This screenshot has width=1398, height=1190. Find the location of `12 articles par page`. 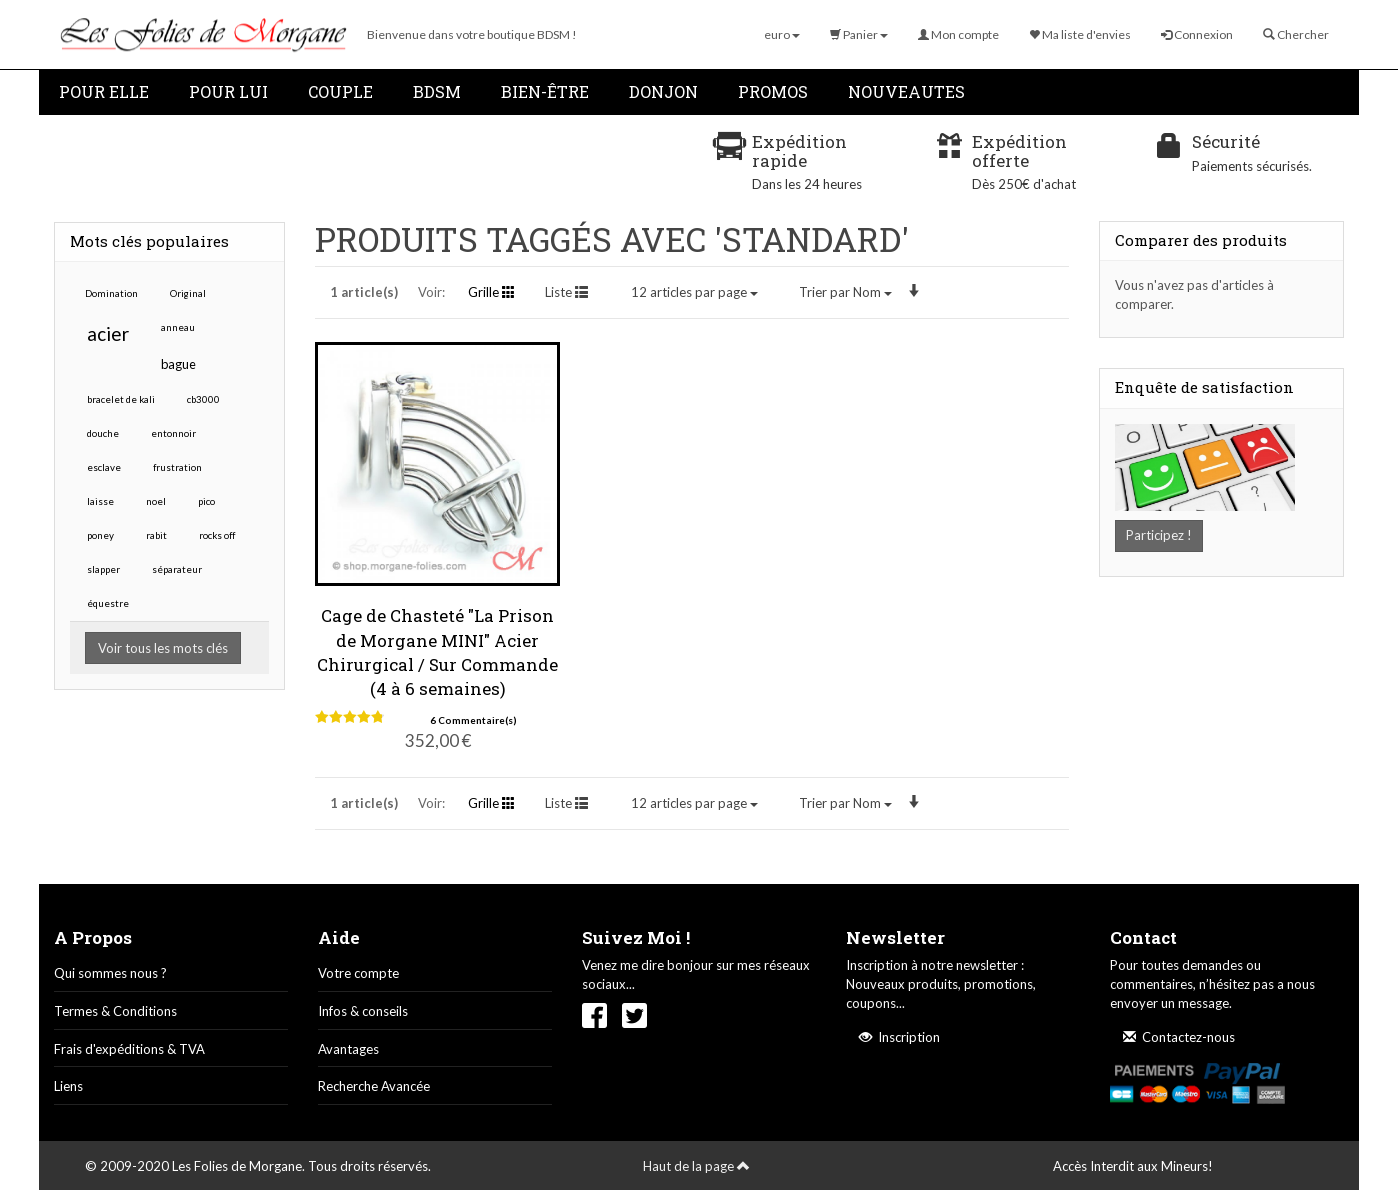

12 articles par page is located at coordinates (694, 292).